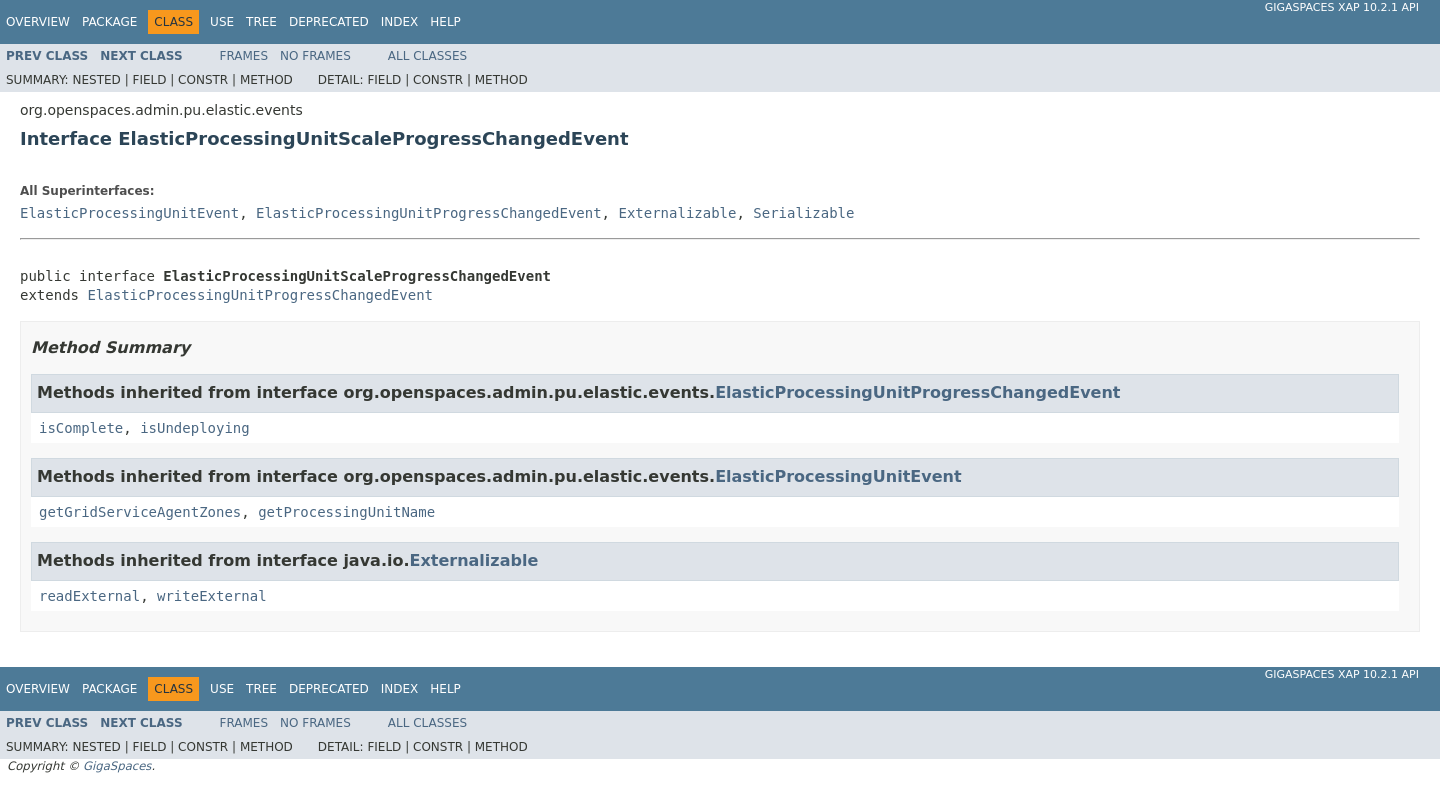 Image resolution: width=1440 pixels, height=787 pixels. I want to click on getProcessingUnitName, so click(346, 512).